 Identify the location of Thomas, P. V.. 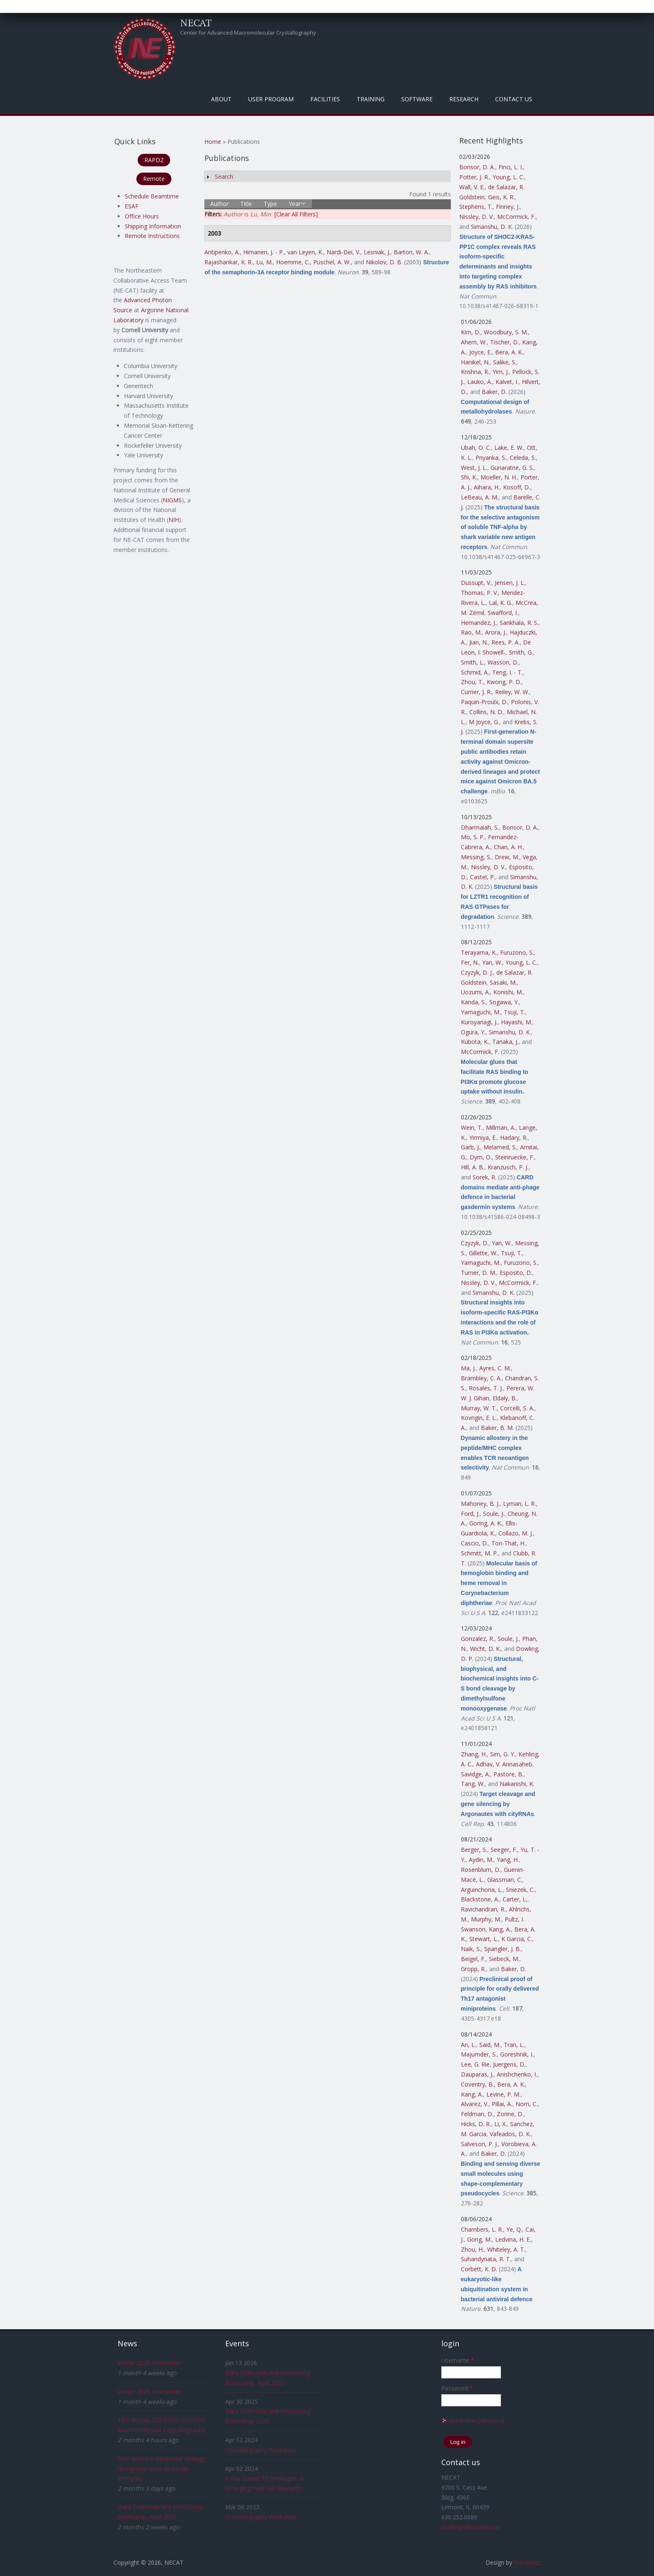
(479, 593).